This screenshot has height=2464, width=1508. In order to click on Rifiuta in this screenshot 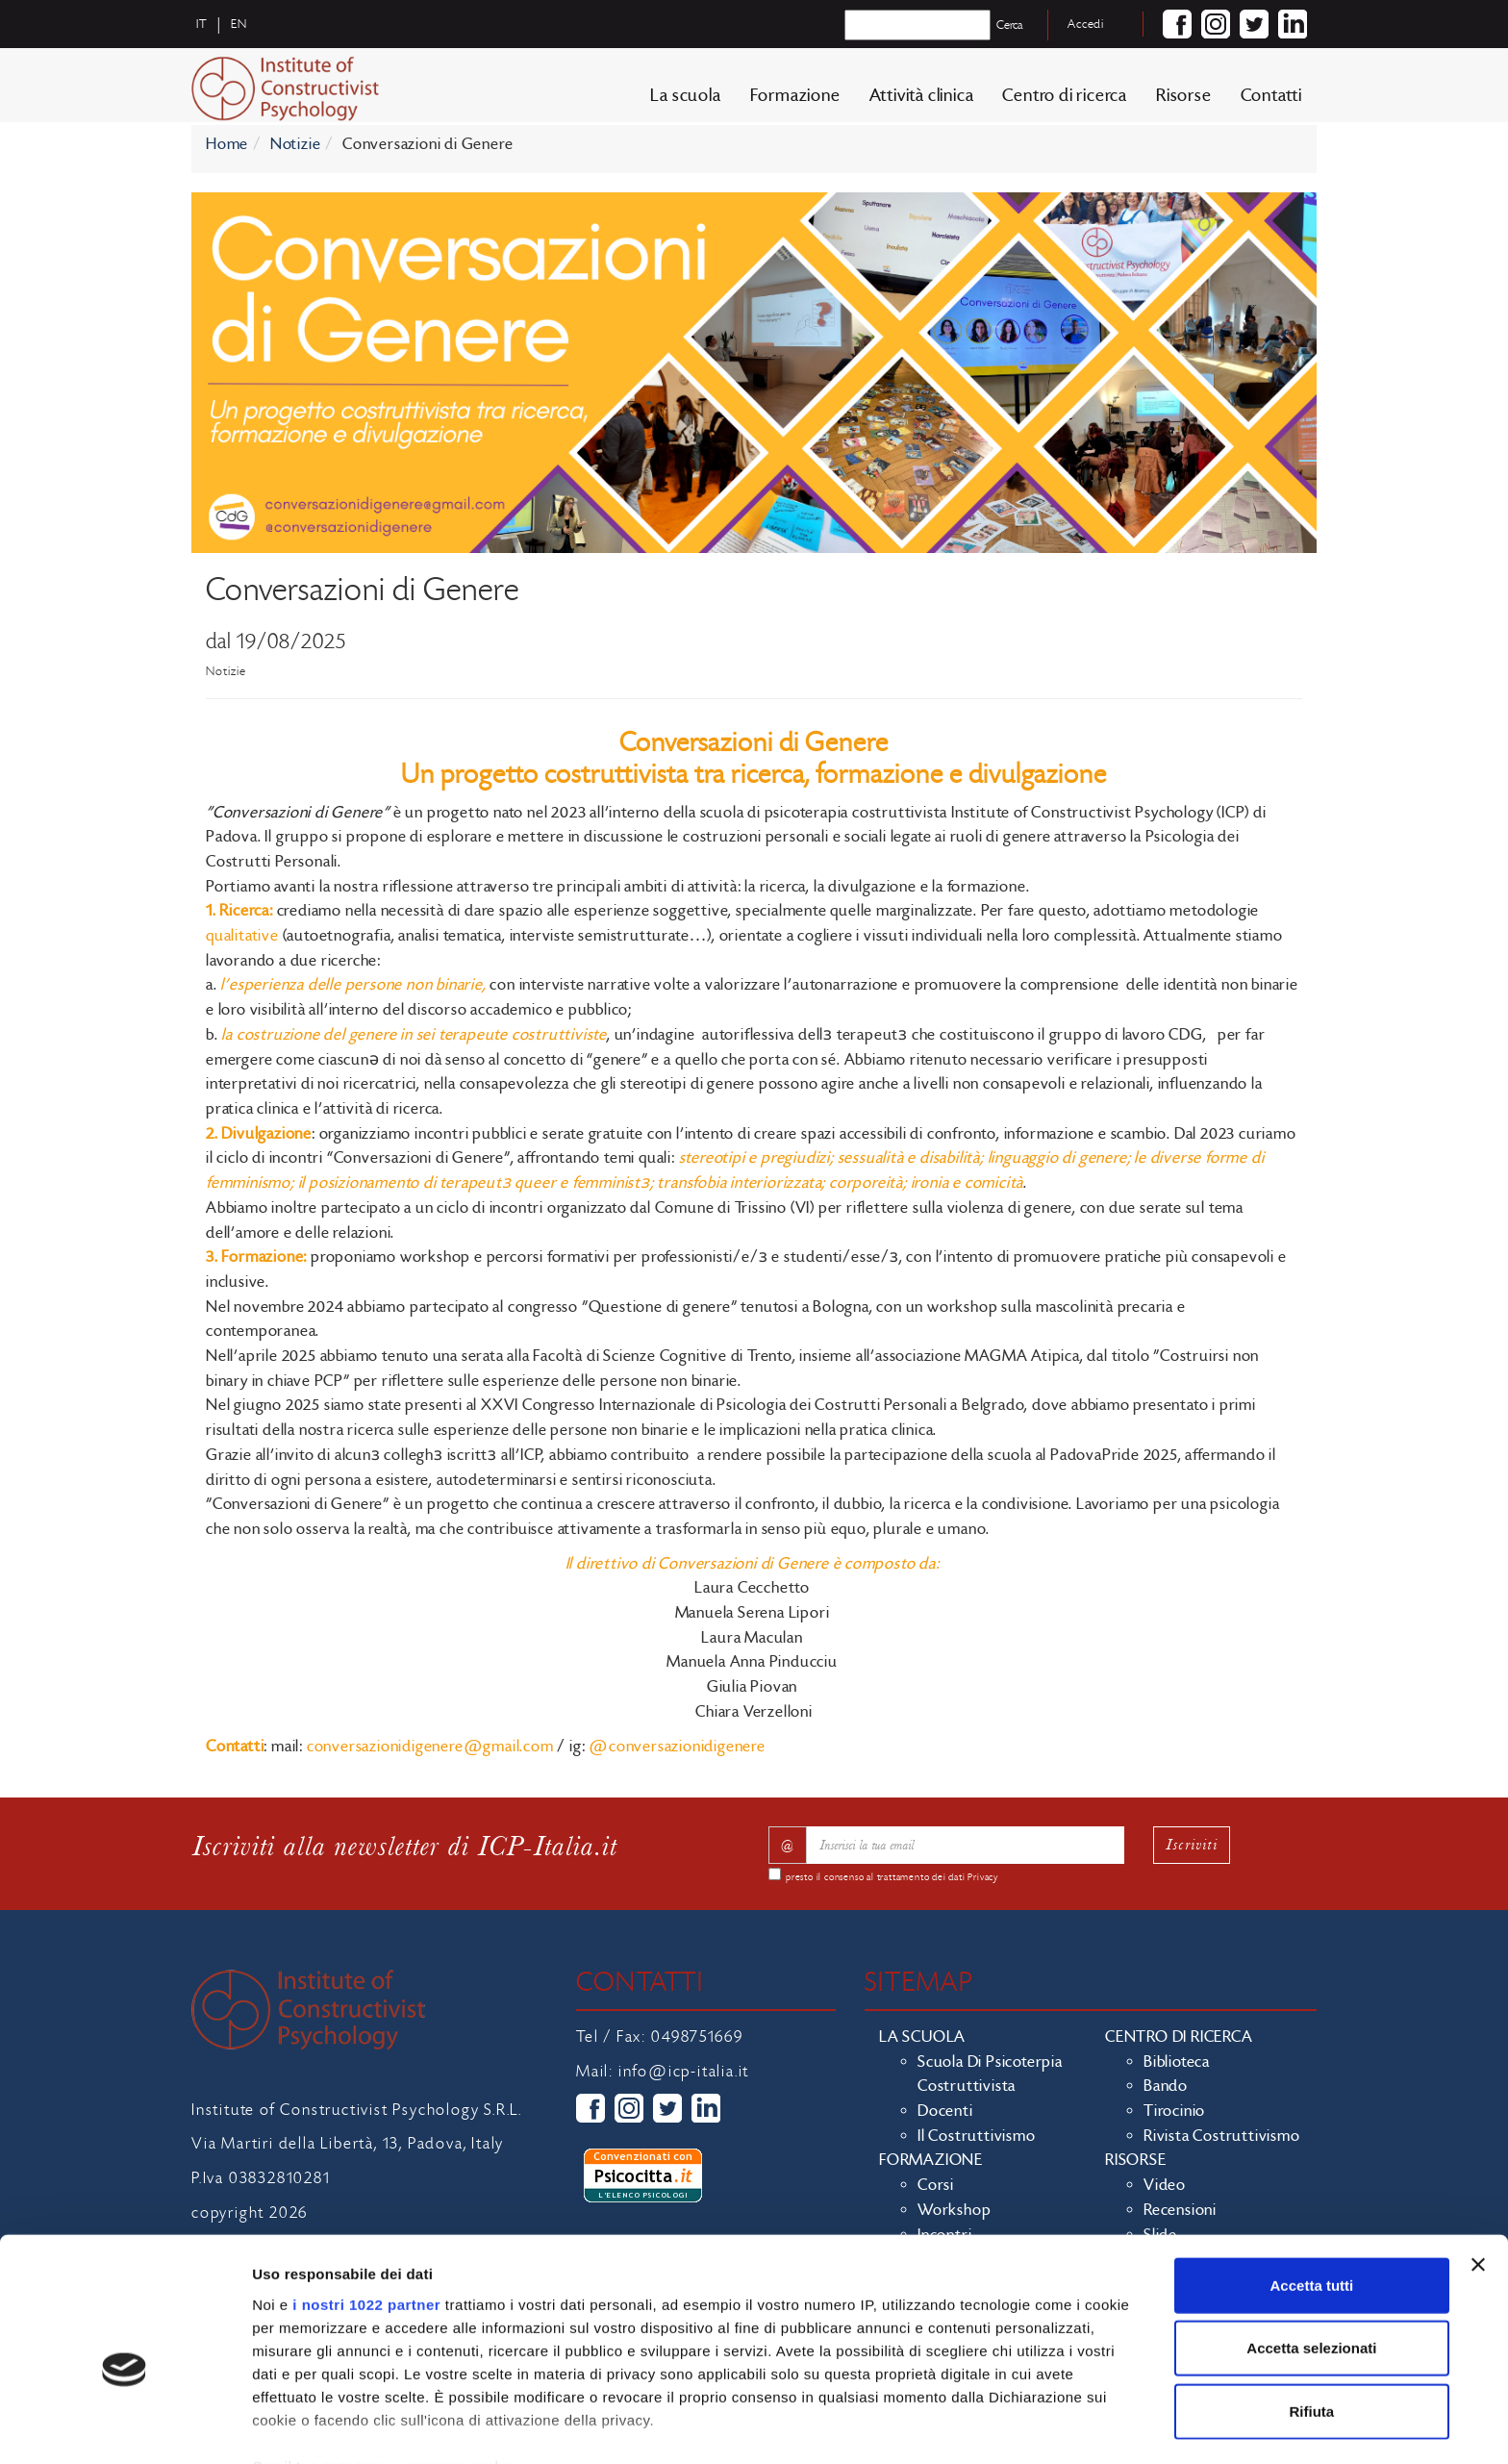, I will do `click(1312, 2311)`.